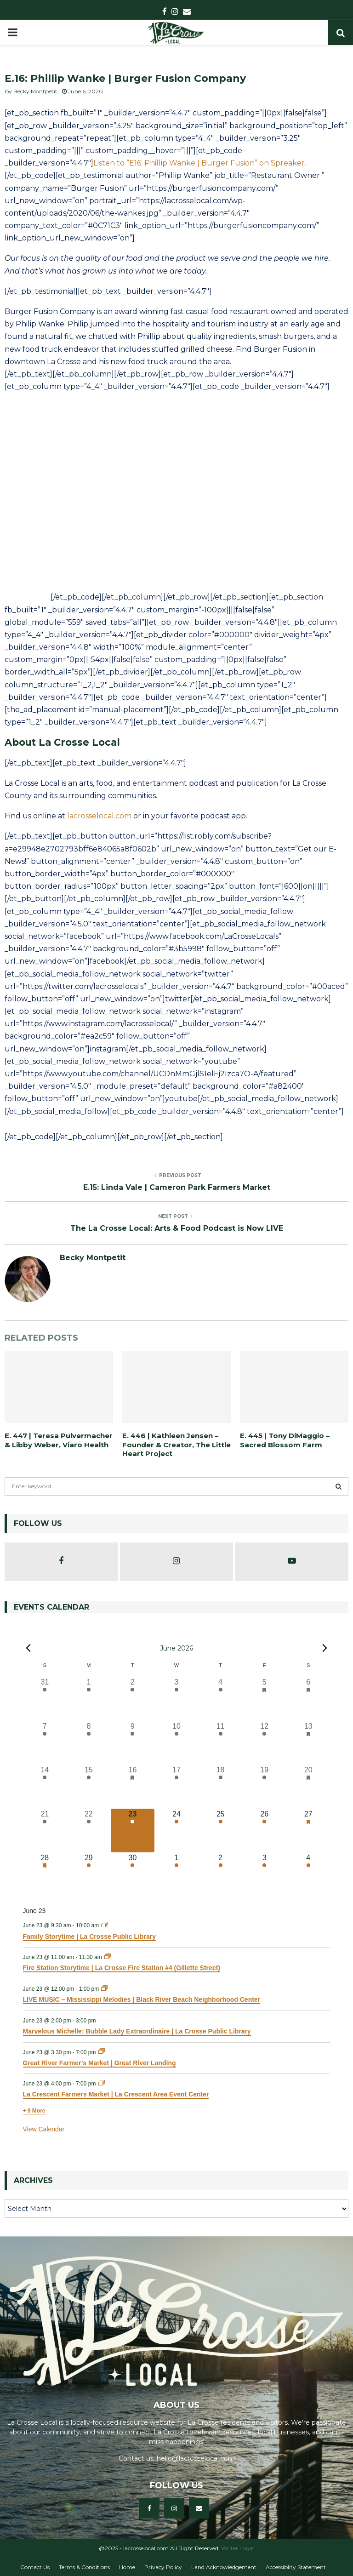 The width and height of the screenshot is (353, 2576). Describe the element at coordinates (324, 1647) in the screenshot. I see `[Next month]` at that location.